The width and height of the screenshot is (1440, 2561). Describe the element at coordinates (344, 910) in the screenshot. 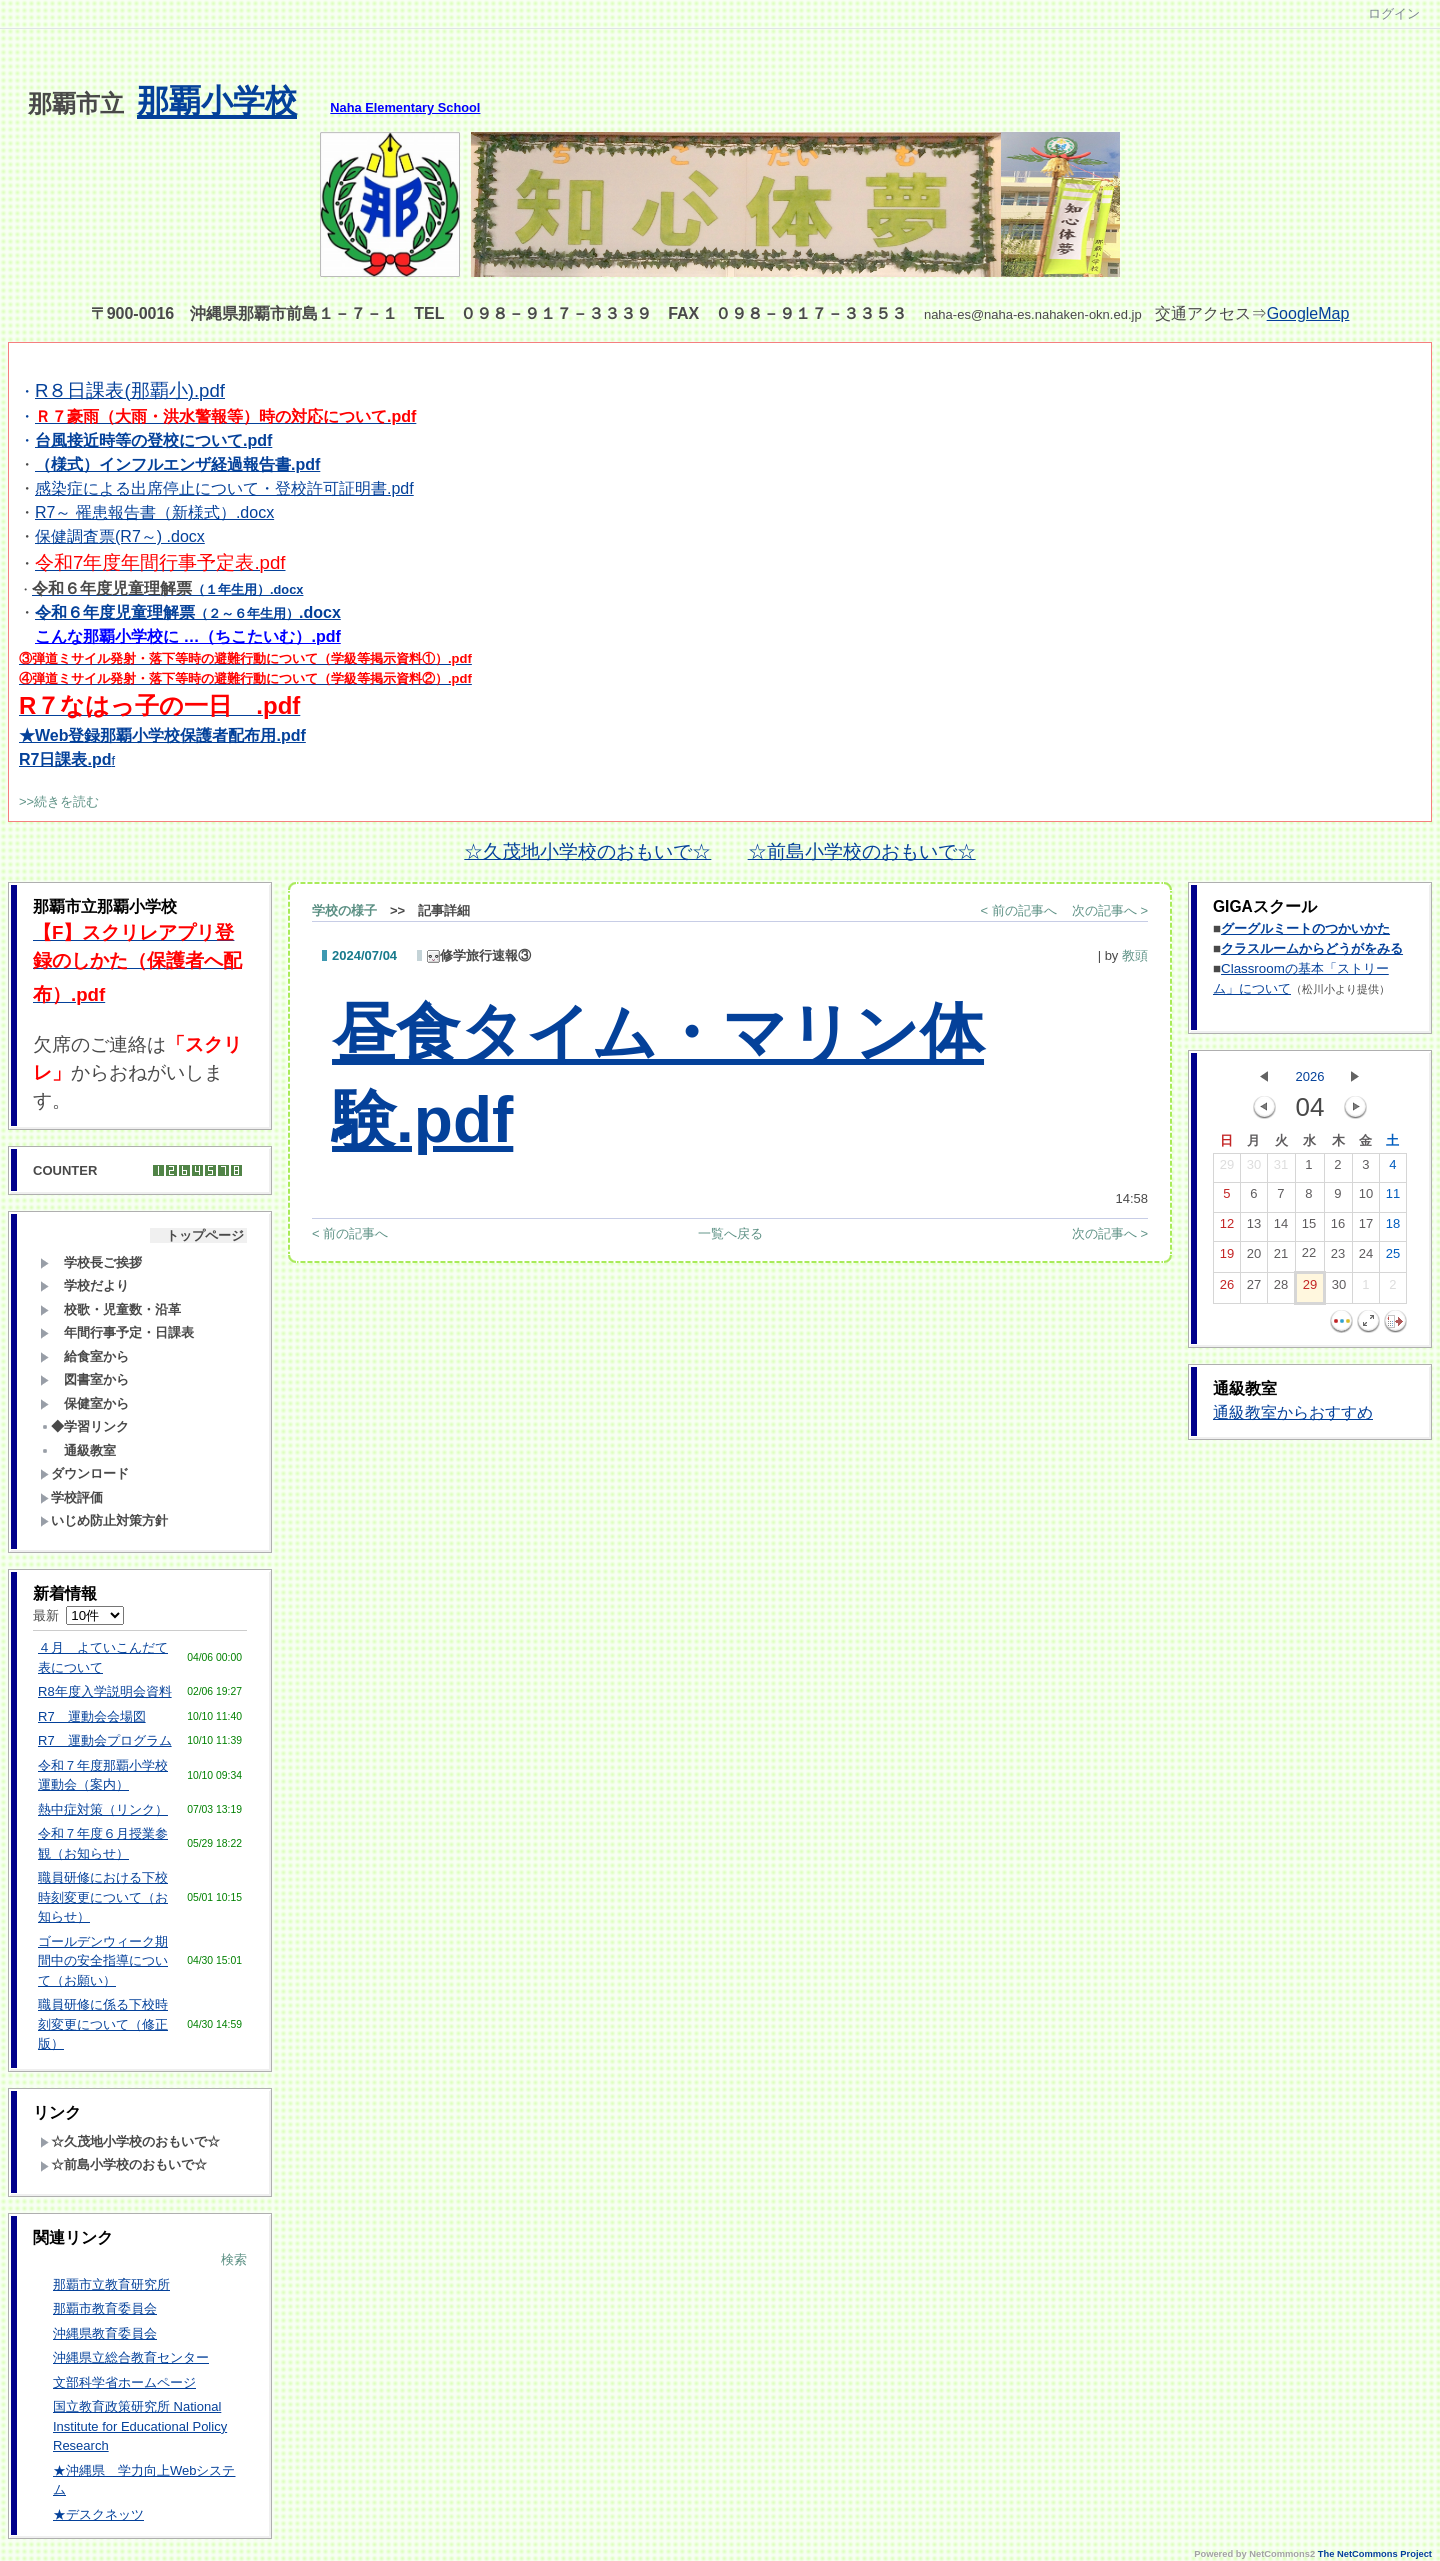

I see `学校の様子` at that location.